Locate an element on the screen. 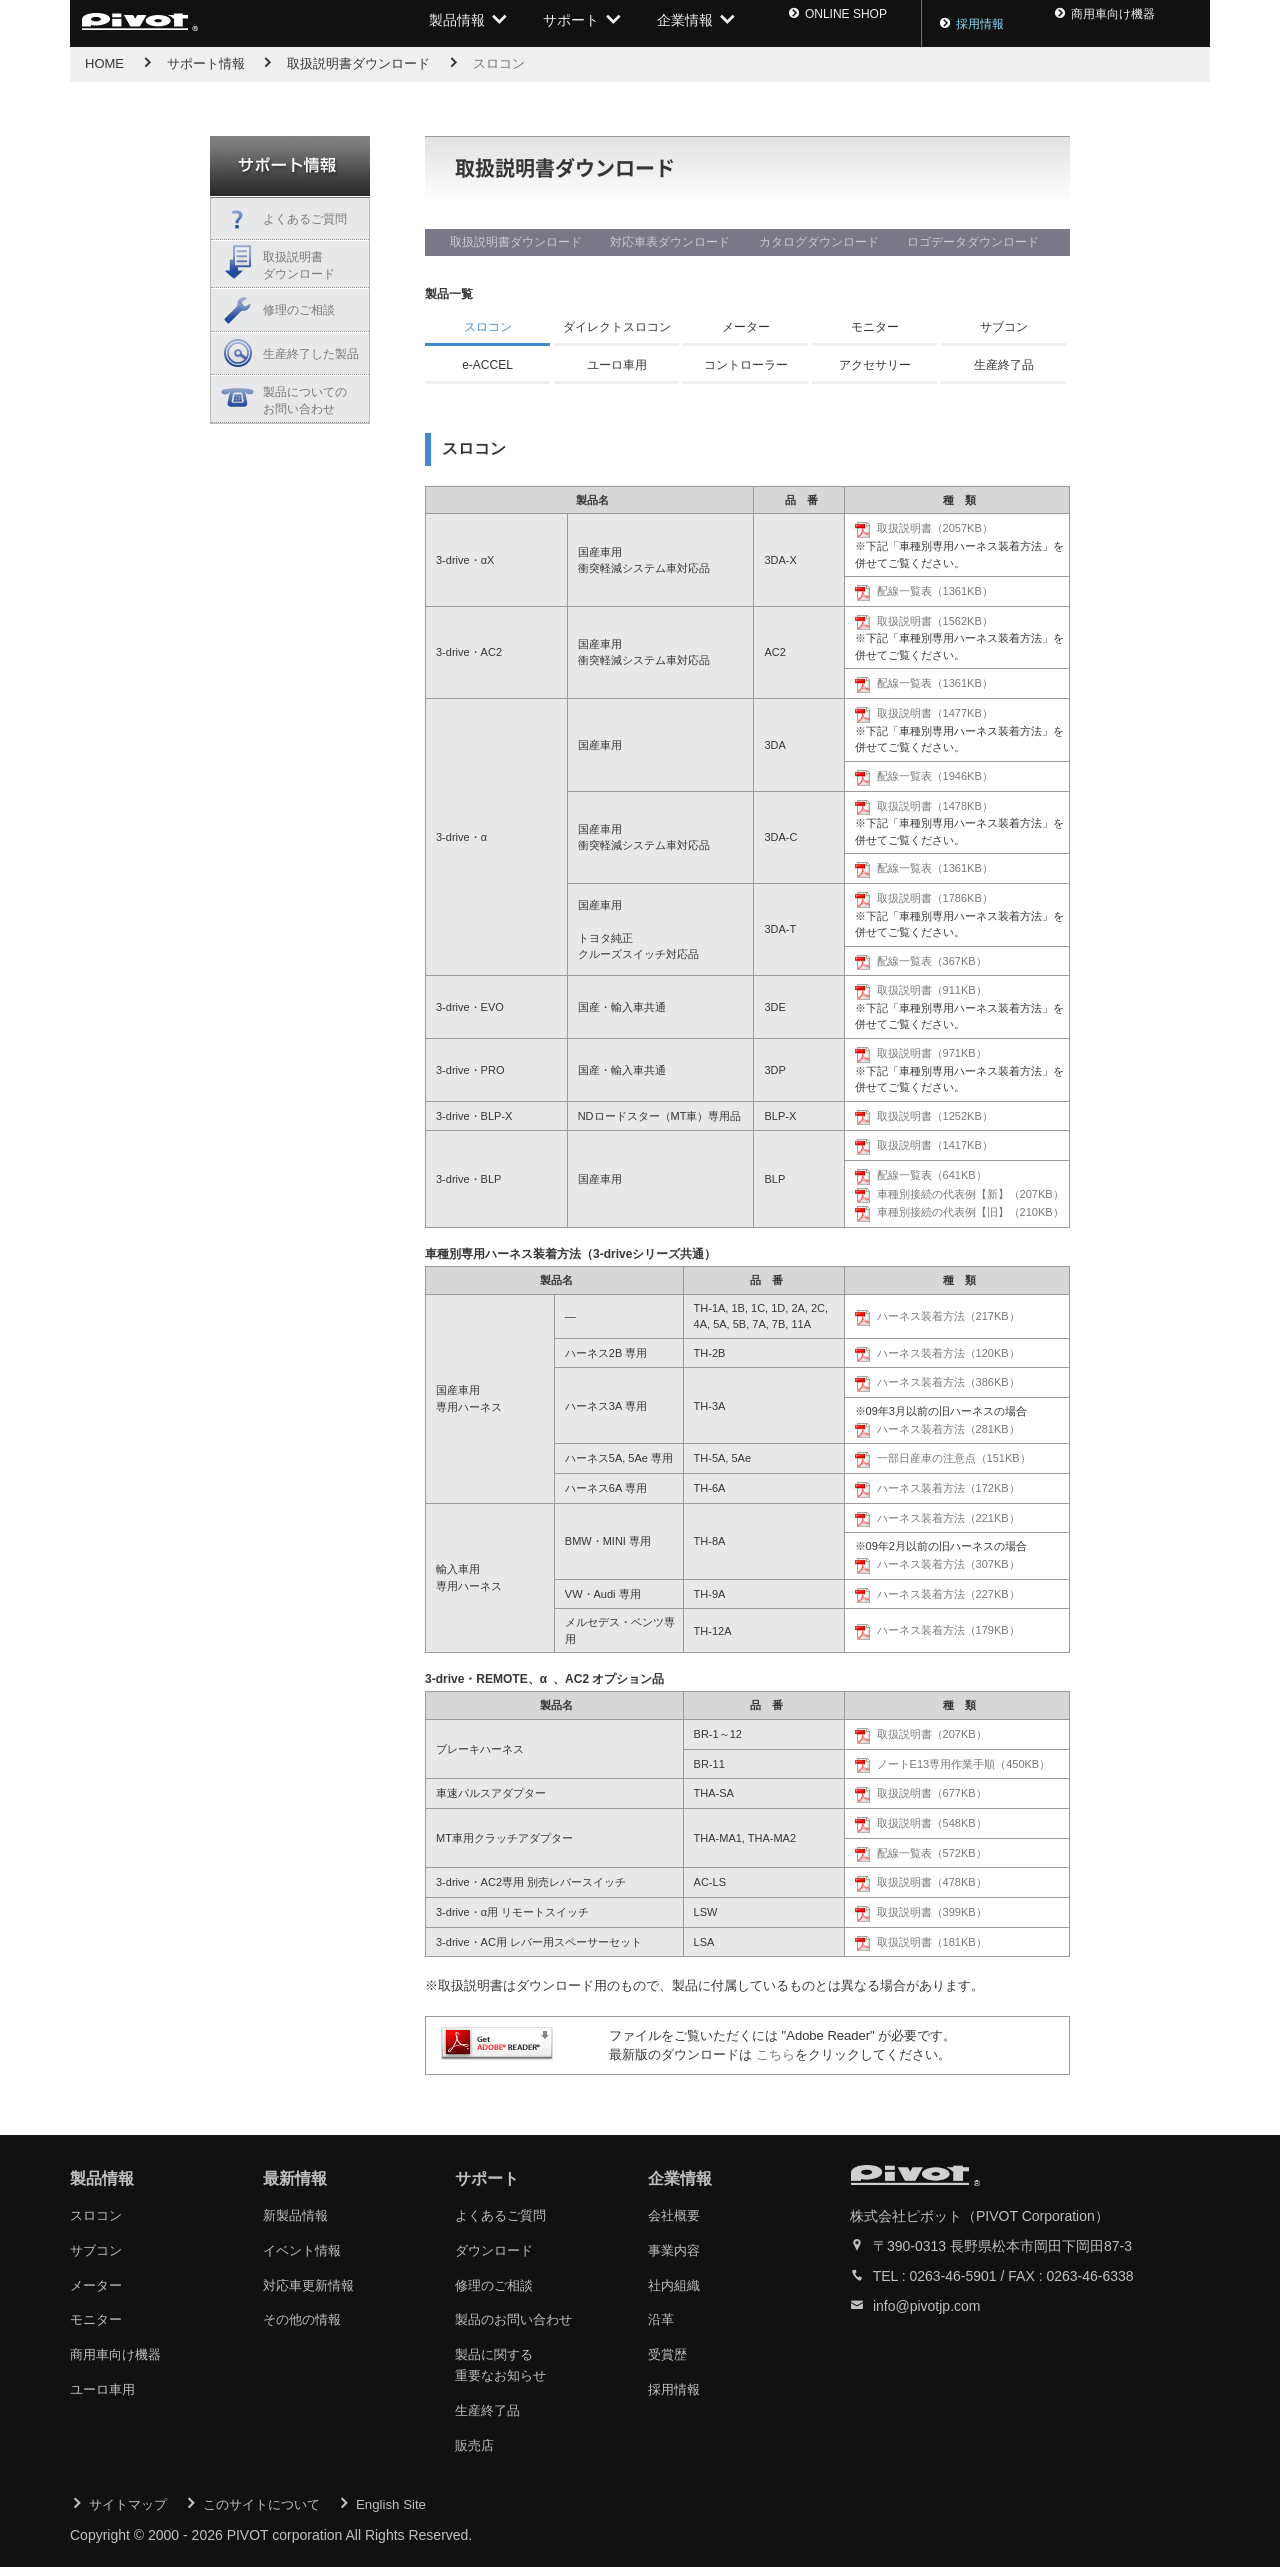 The width and height of the screenshot is (1280, 2567). サブコン is located at coordinates (1004, 327).